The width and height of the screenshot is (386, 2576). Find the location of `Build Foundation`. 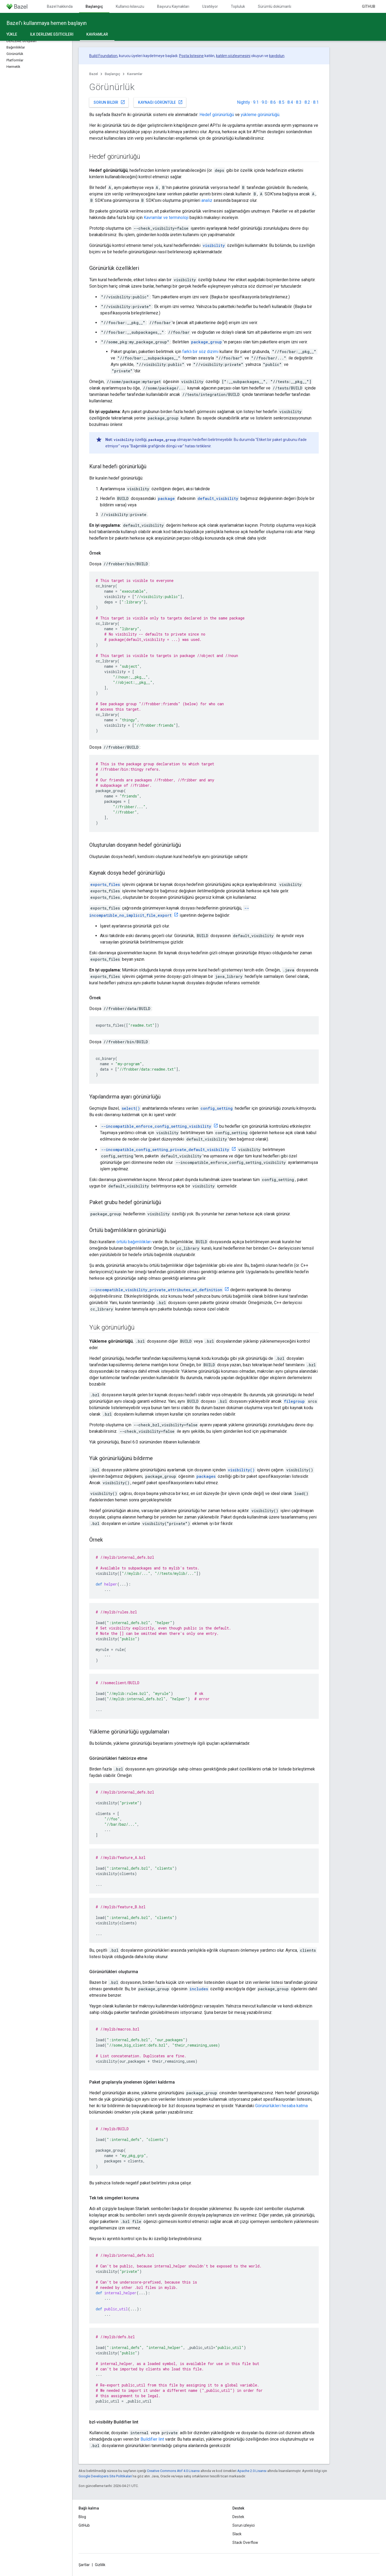

Build Foundation is located at coordinates (103, 56).